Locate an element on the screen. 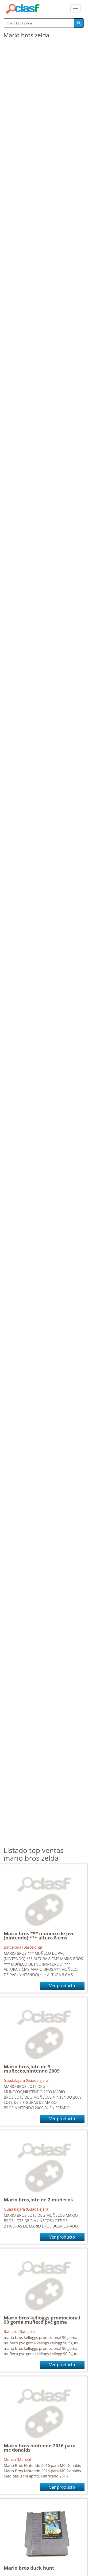 The height and width of the screenshot is (2576, 88). Mario bros *** muñeco de pvc (nintendo) *** altura 8 cms is located at coordinates (39, 1935).